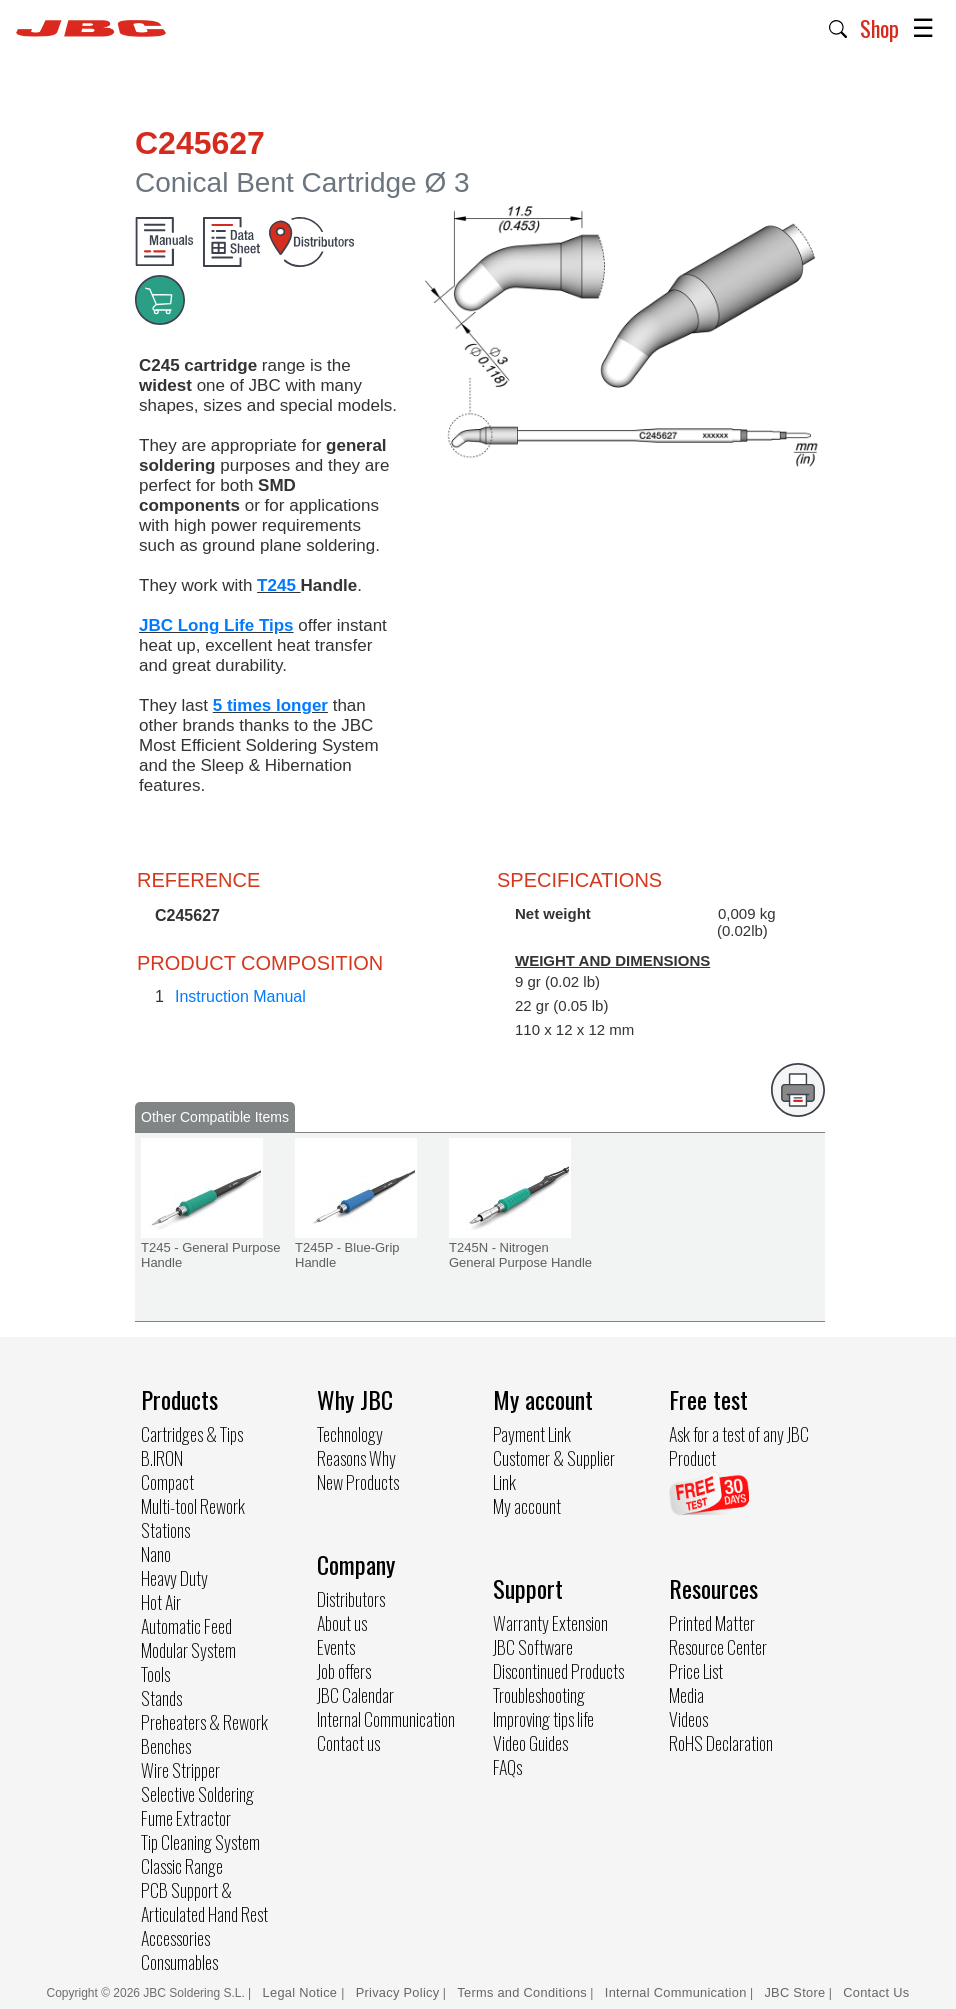  What do you see at coordinates (356, 1458) in the screenshot?
I see `Reasons Why` at bounding box center [356, 1458].